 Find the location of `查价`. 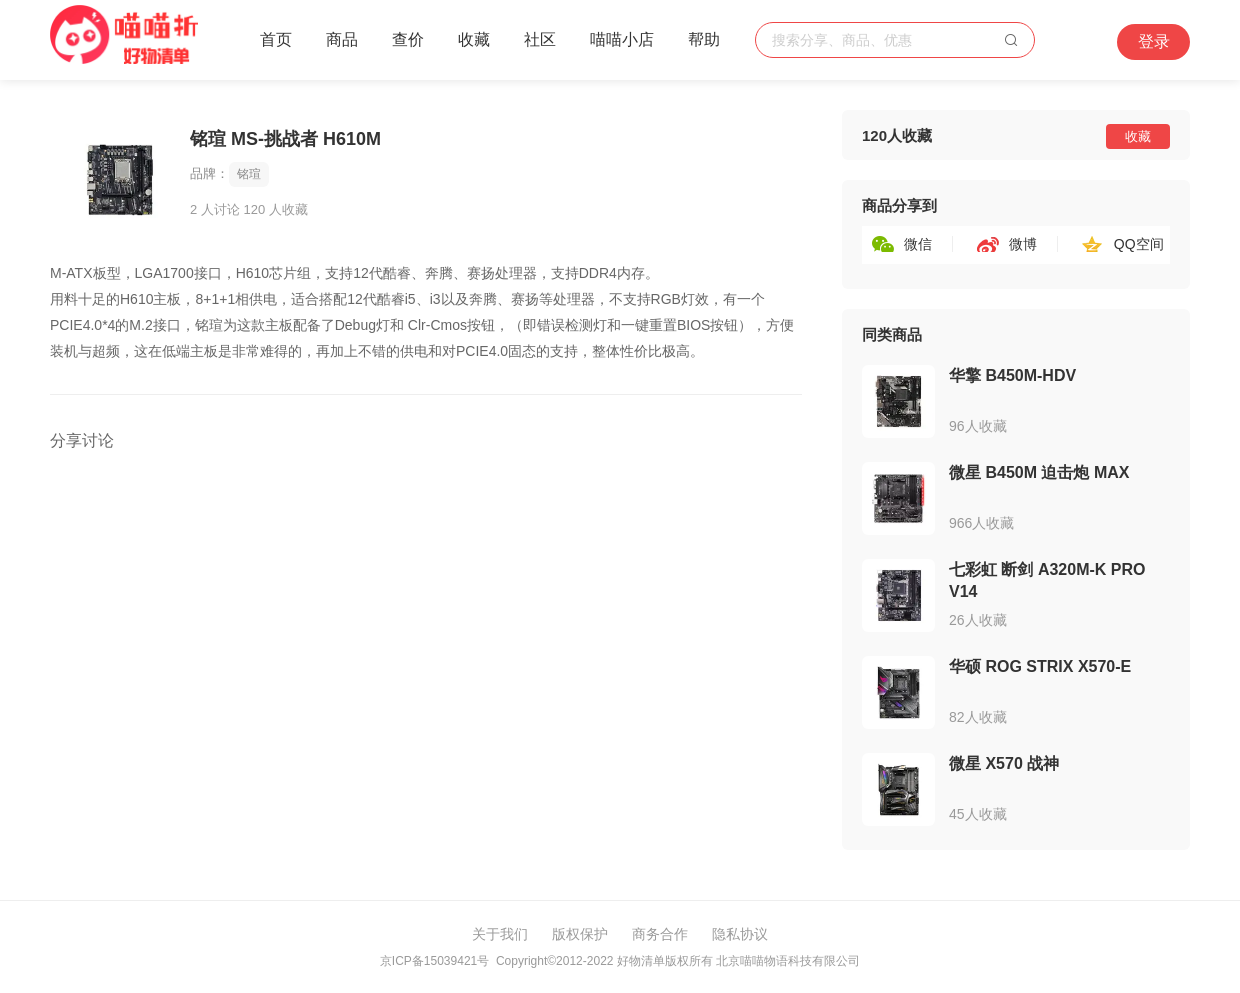

查价 is located at coordinates (408, 39).